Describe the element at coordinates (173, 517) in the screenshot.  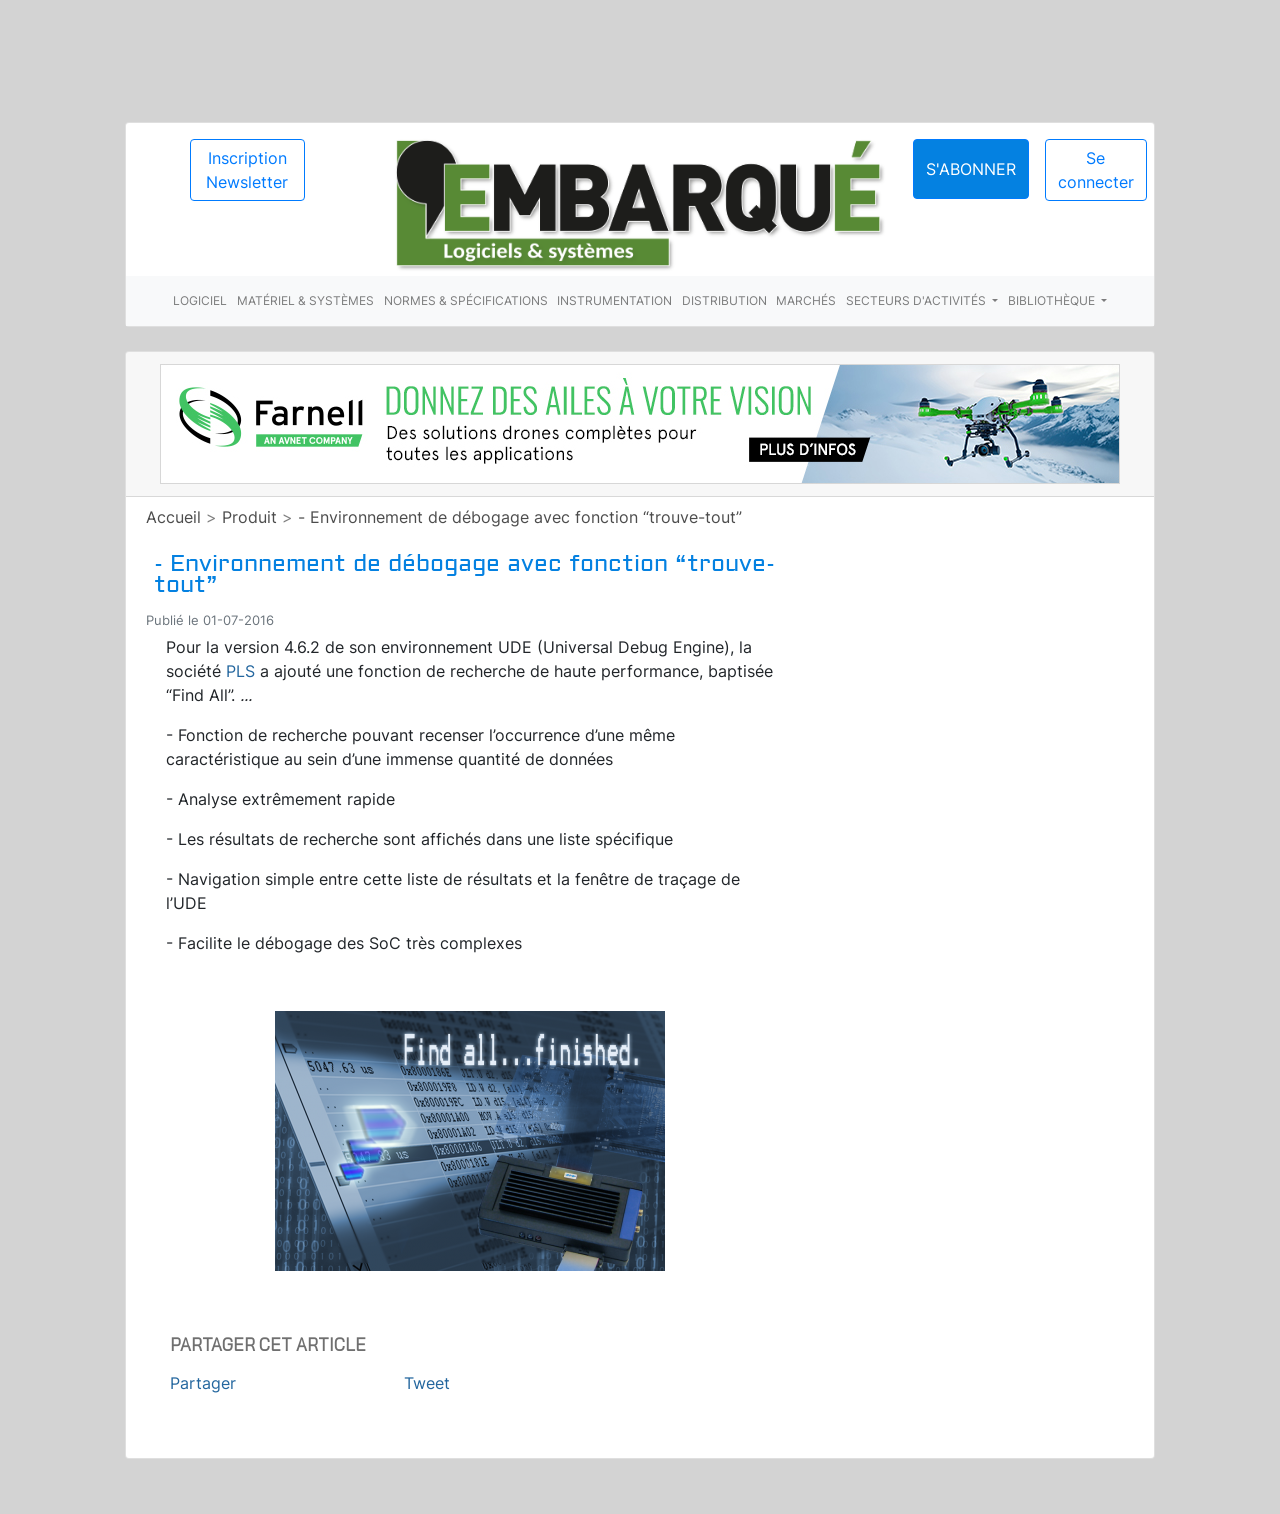
I see `Accueil` at that location.